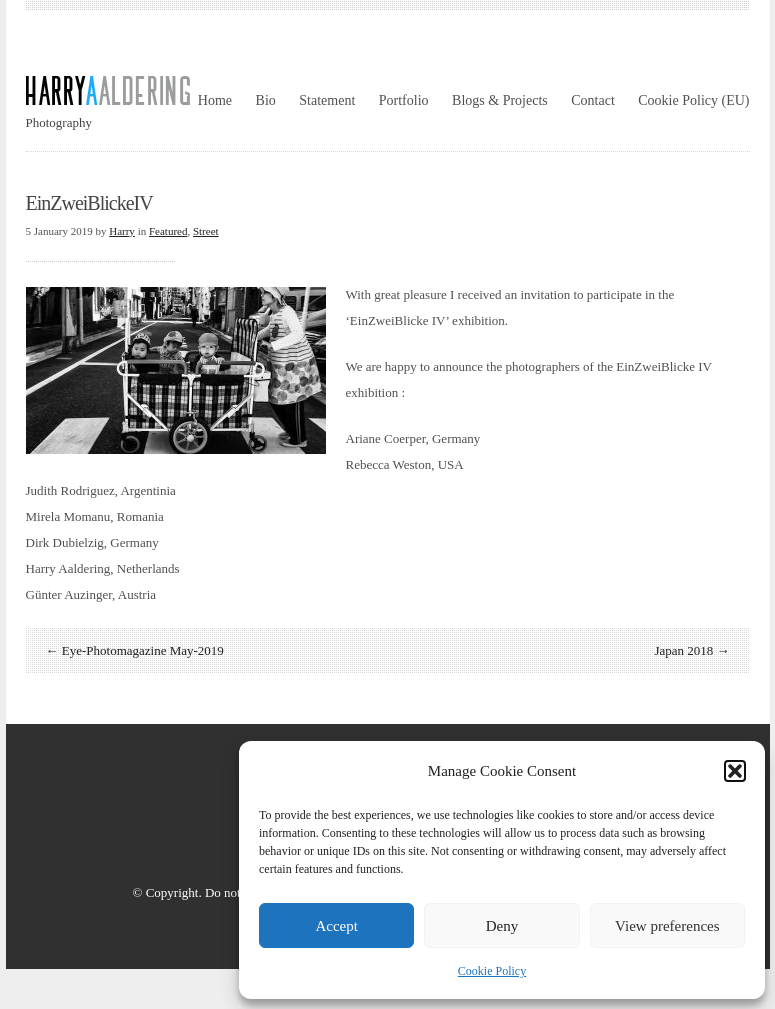  What do you see at coordinates (691, 650) in the screenshot?
I see `Japan 2018 →` at bounding box center [691, 650].